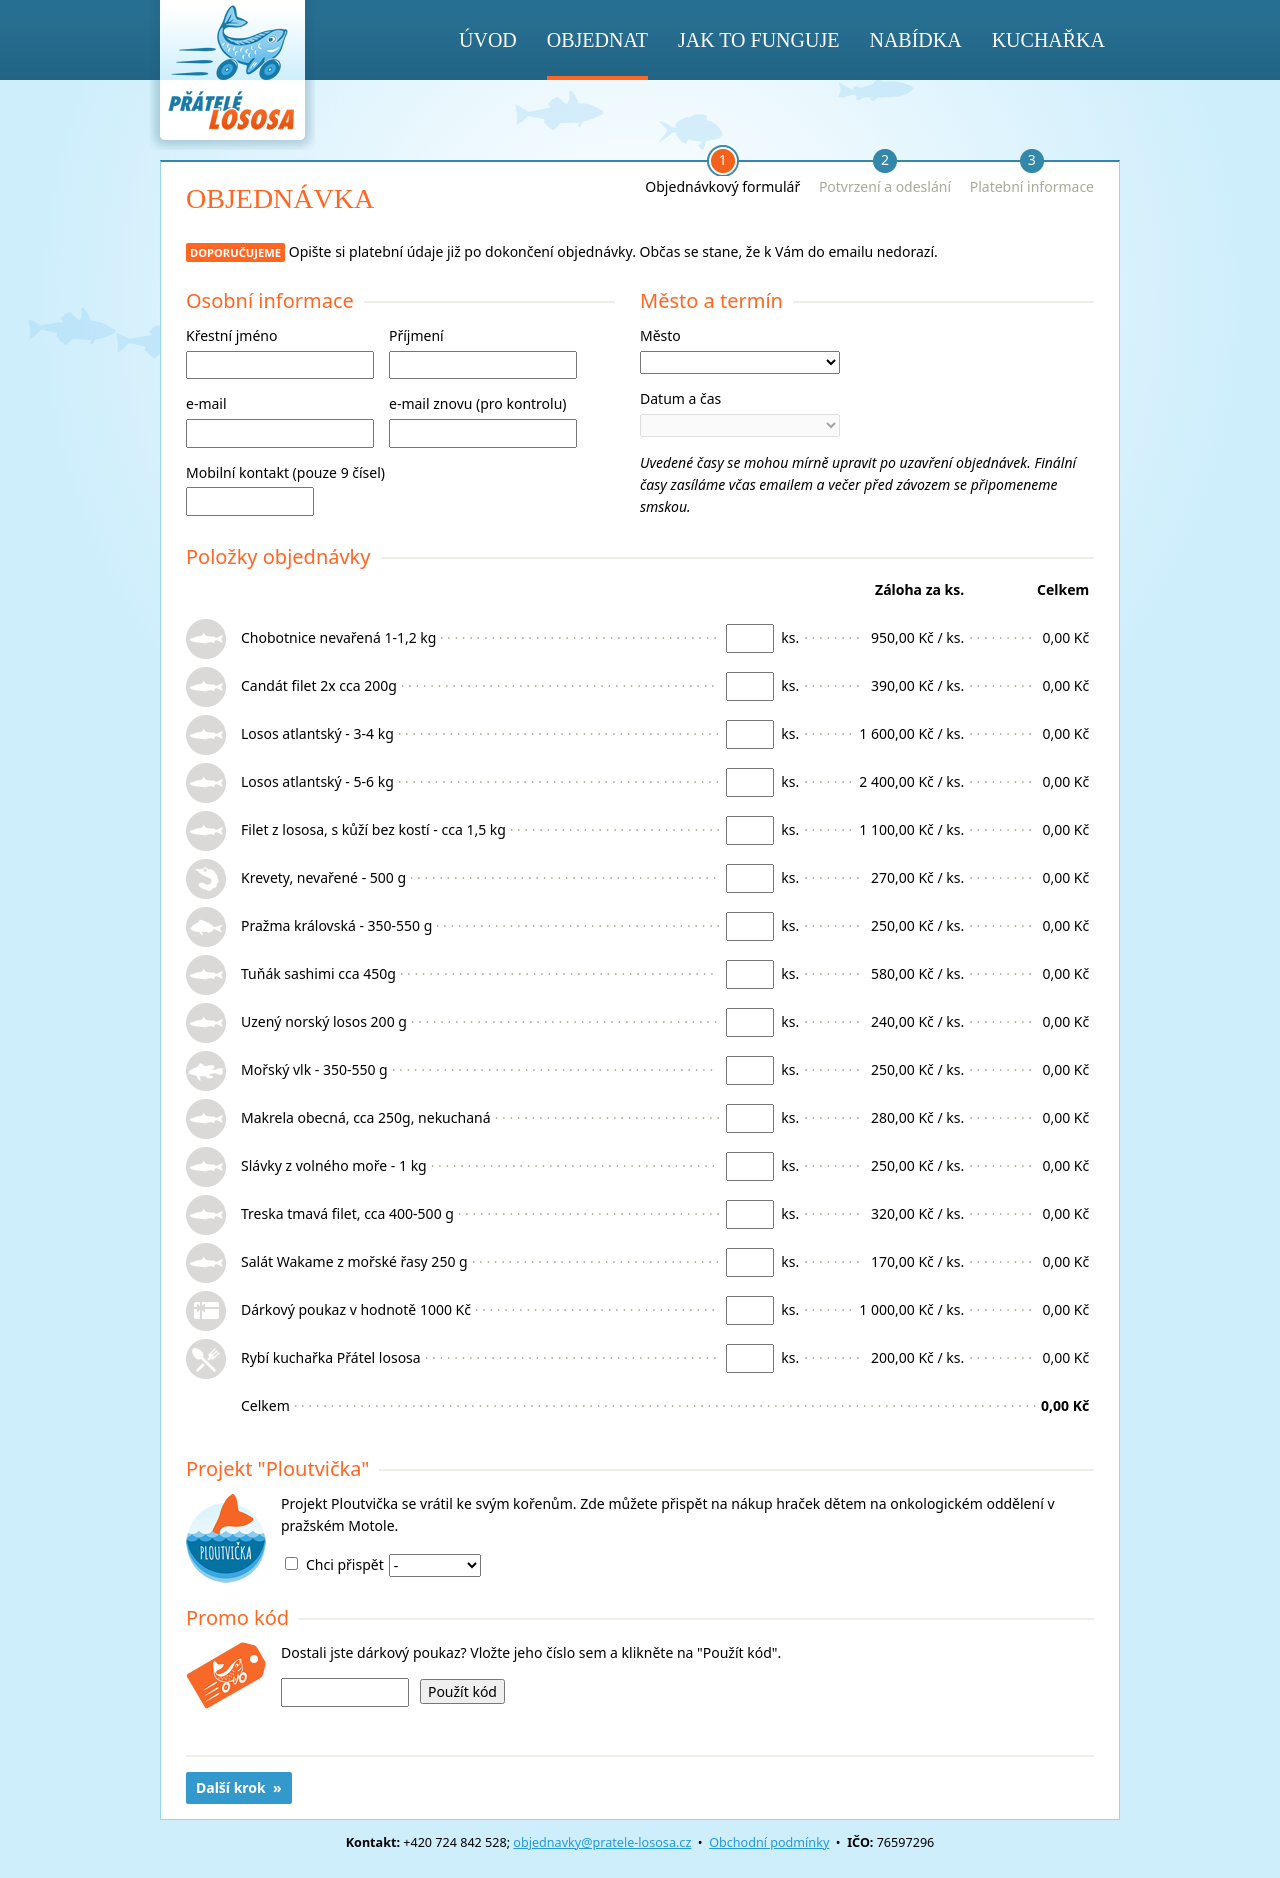 The image size is (1280, 1878). Describe the element at coordinates (488, 40) in the screenshot. I see `Úvod` at that location.